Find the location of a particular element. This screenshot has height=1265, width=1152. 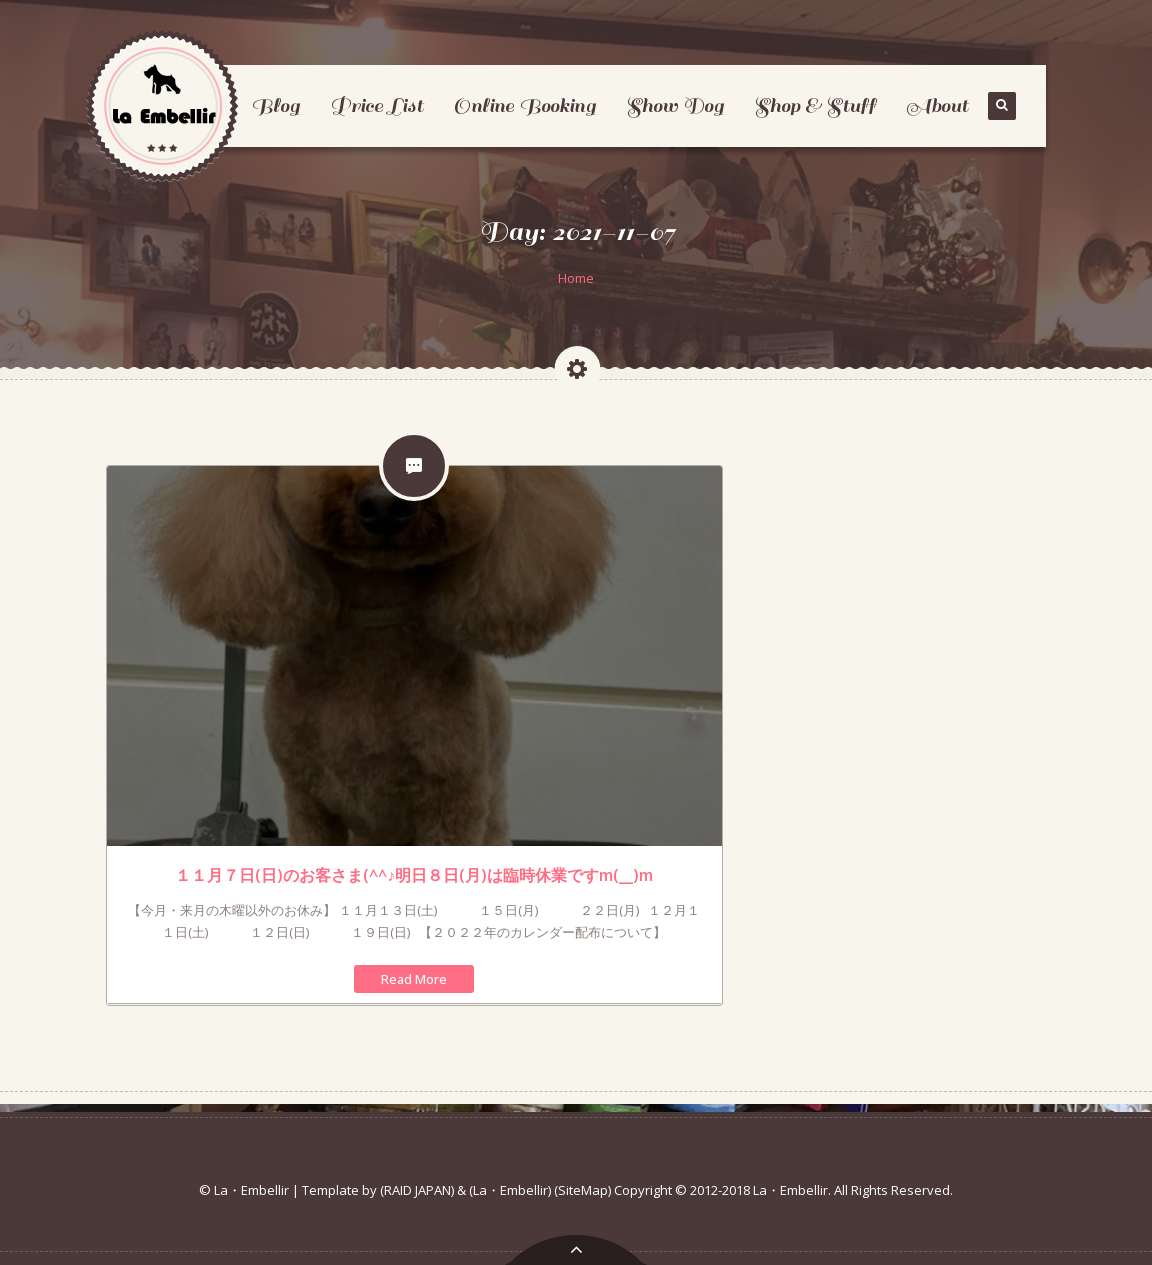

Blog is located at coordinates (275, 105).